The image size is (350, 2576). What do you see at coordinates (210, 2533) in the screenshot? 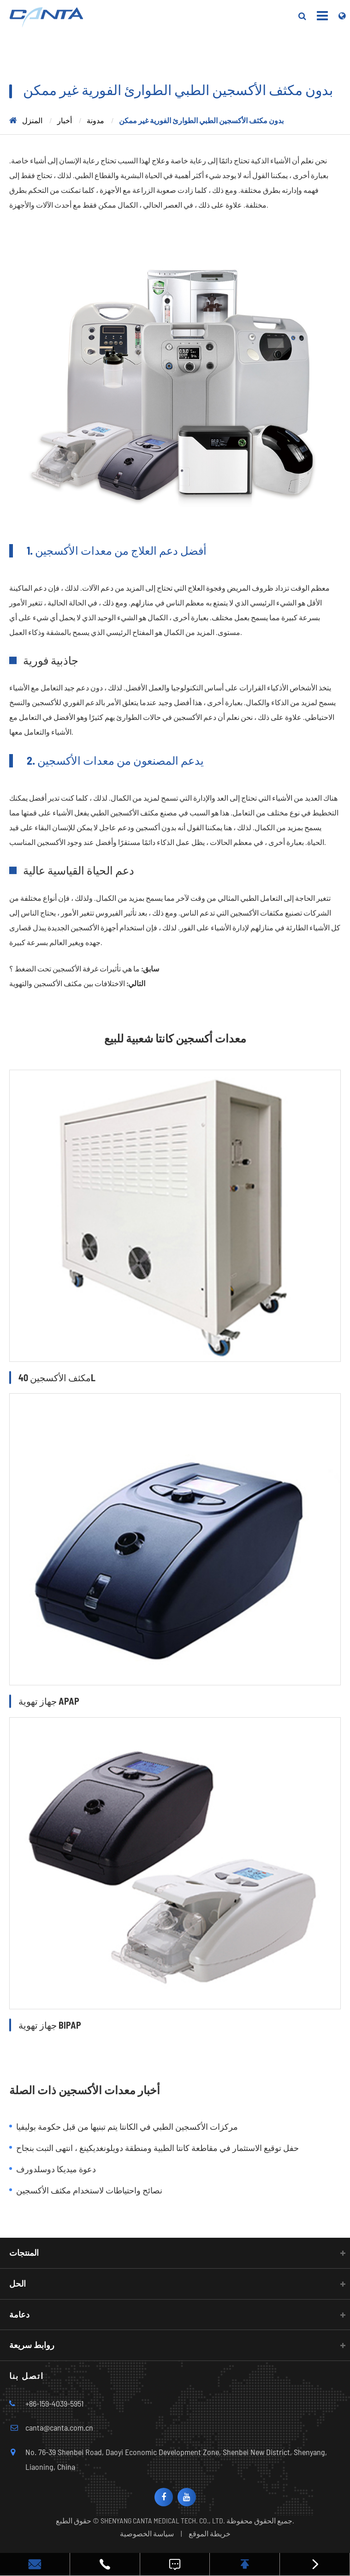
I see `خريطة الموقع` at bounding box center [210, 2533].